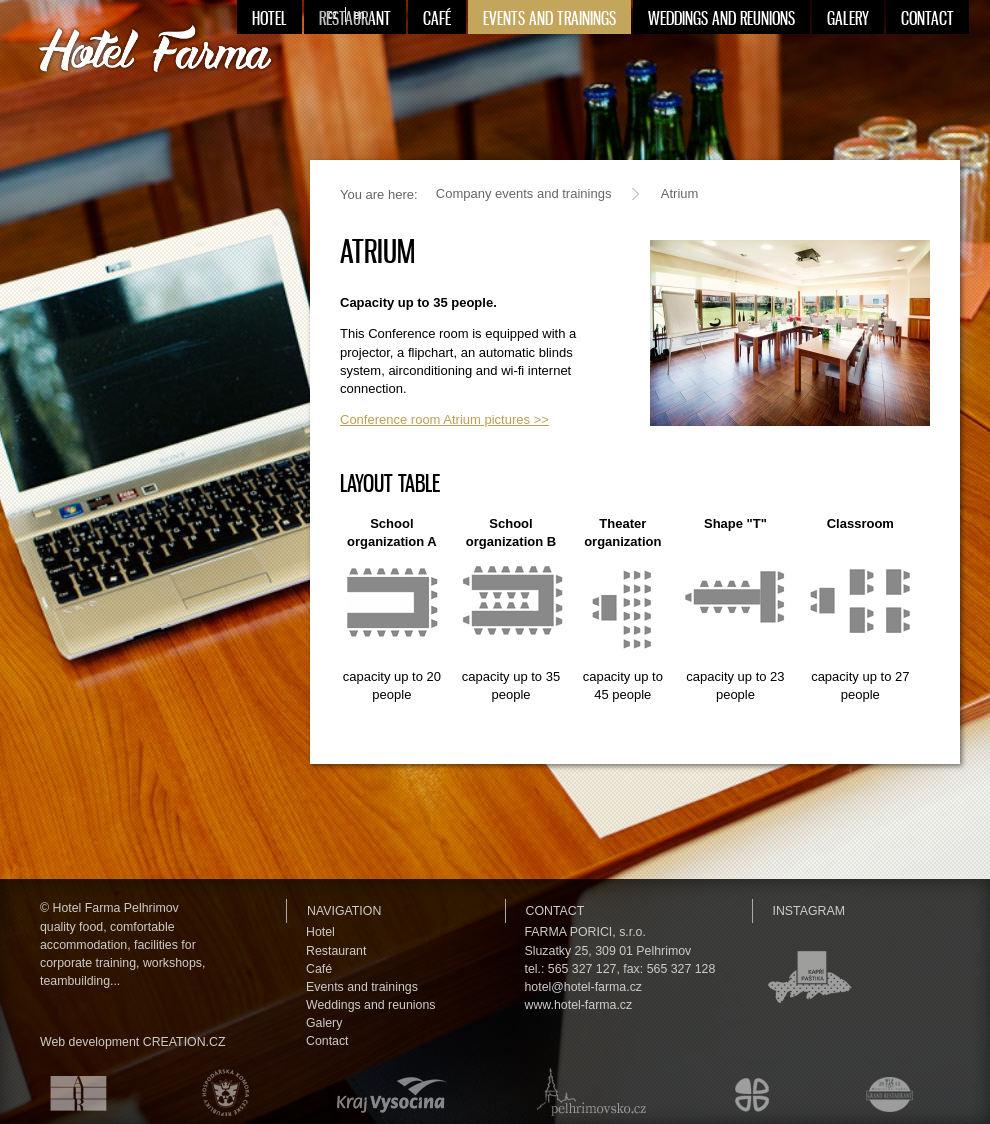  I want to click on Conference room Atrium pictures >>, so click(444, 419).